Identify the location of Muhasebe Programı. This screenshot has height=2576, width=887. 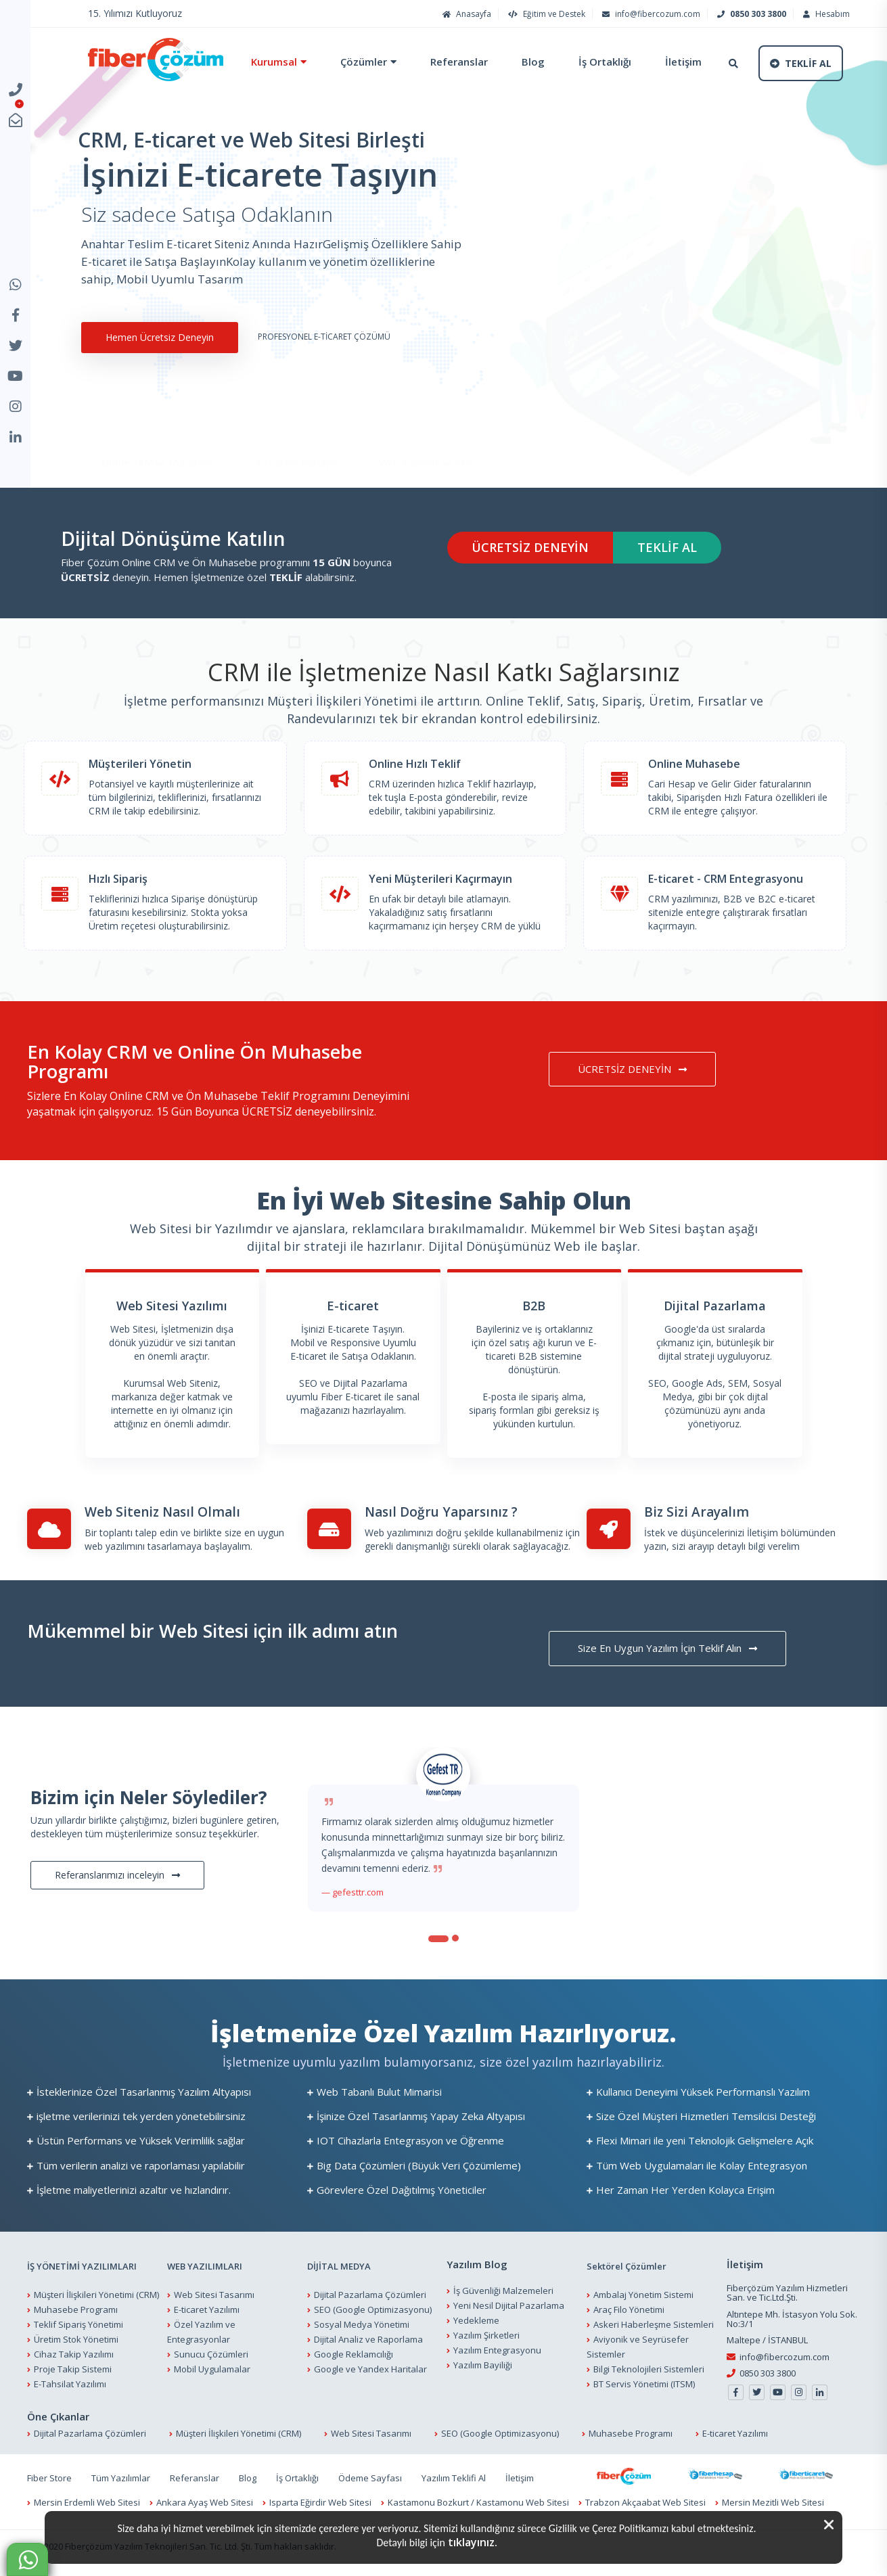
(76, 2309).